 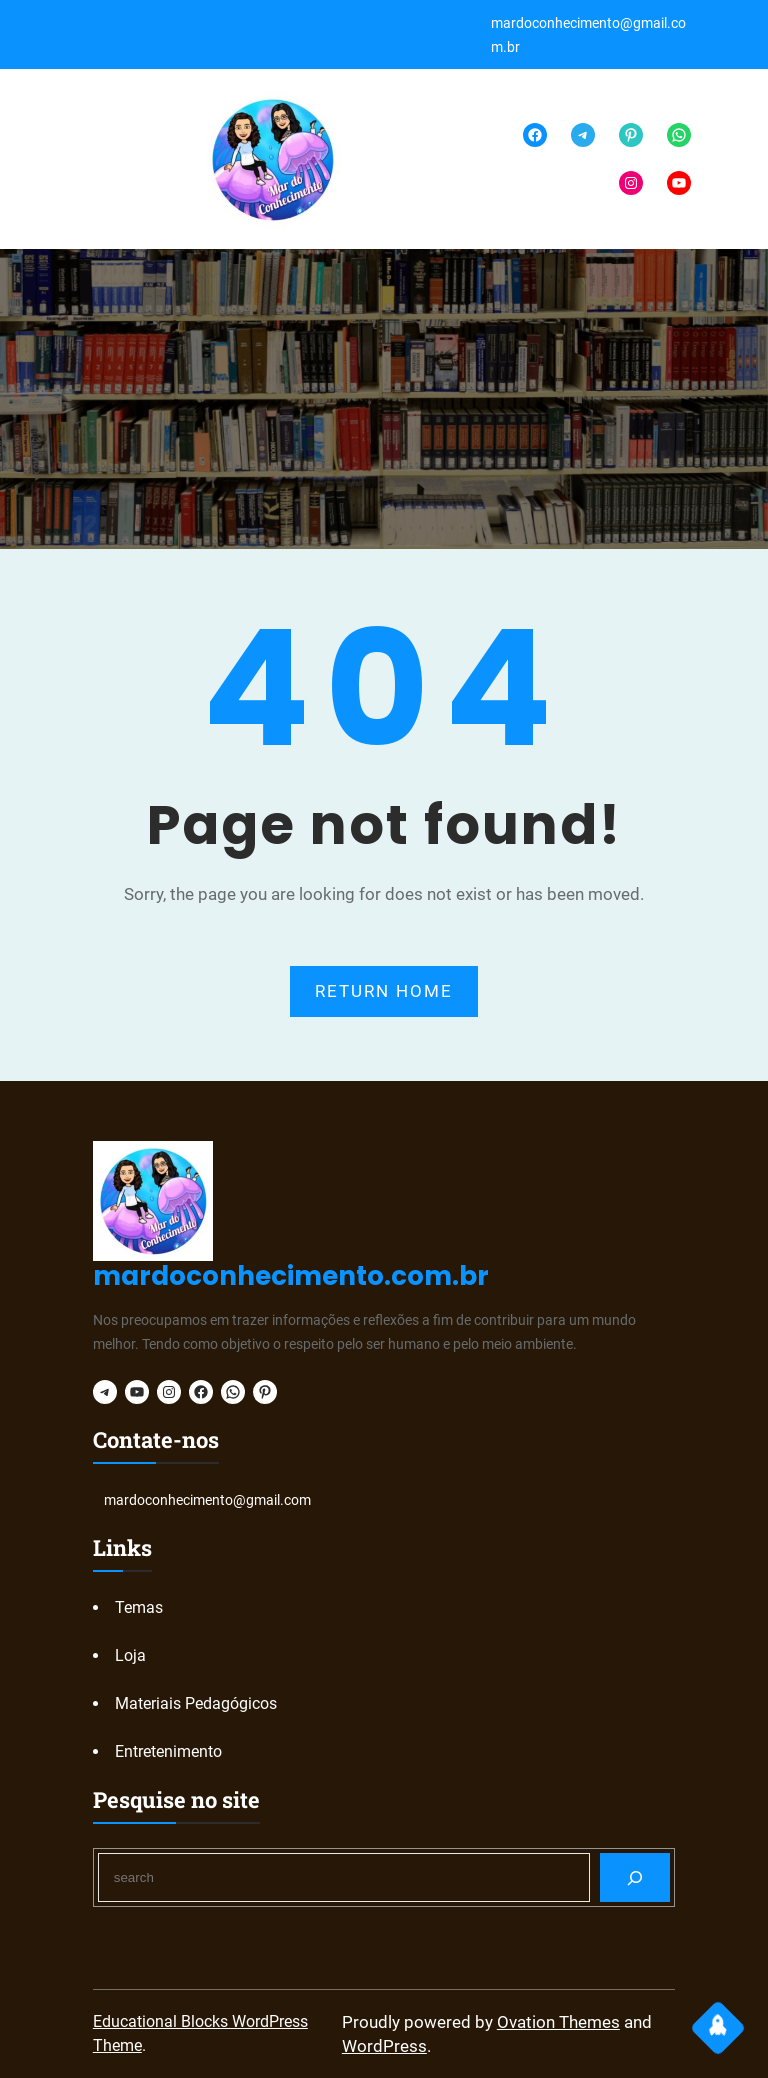 What do you see at coordinates (635, 1877) in the screenshot?
I see `[Search]` at bounding box center [635, 1877].